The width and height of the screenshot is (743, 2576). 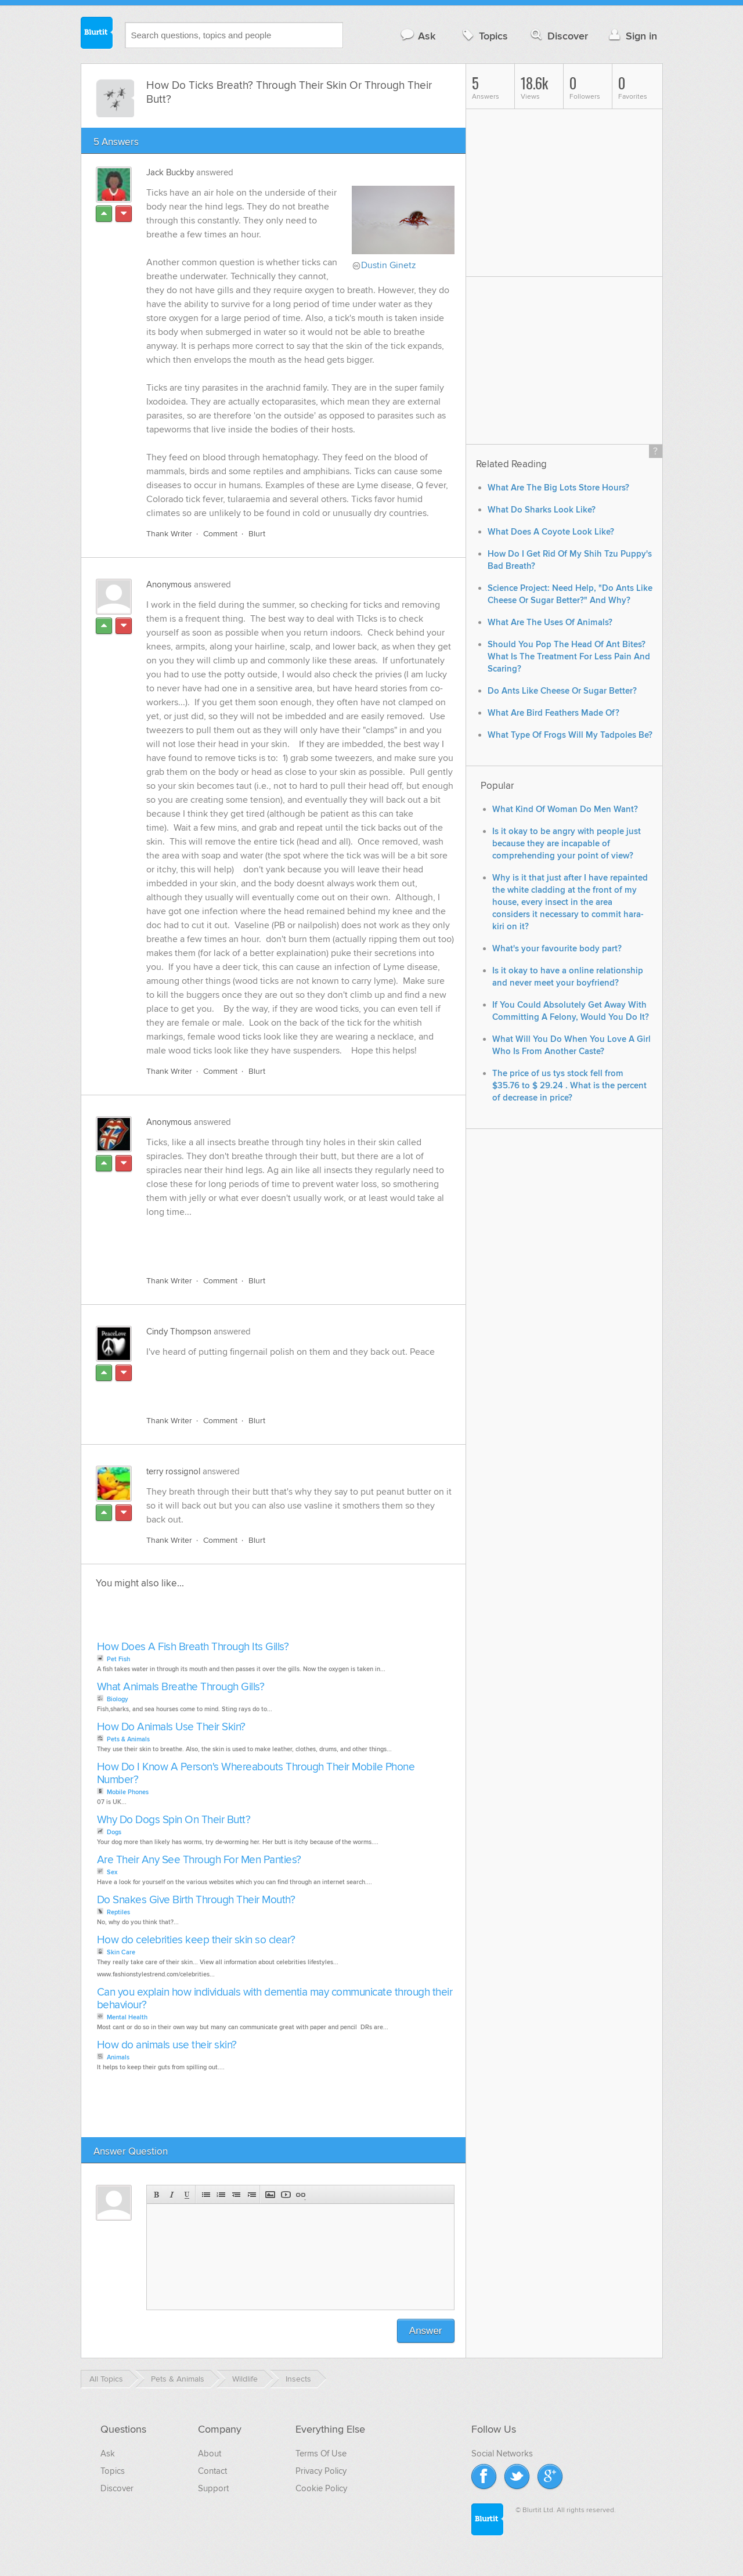 I want to click on Can you explain how individuals with dementia may communicate through their behaviour?, so click(x=275, y=2007).